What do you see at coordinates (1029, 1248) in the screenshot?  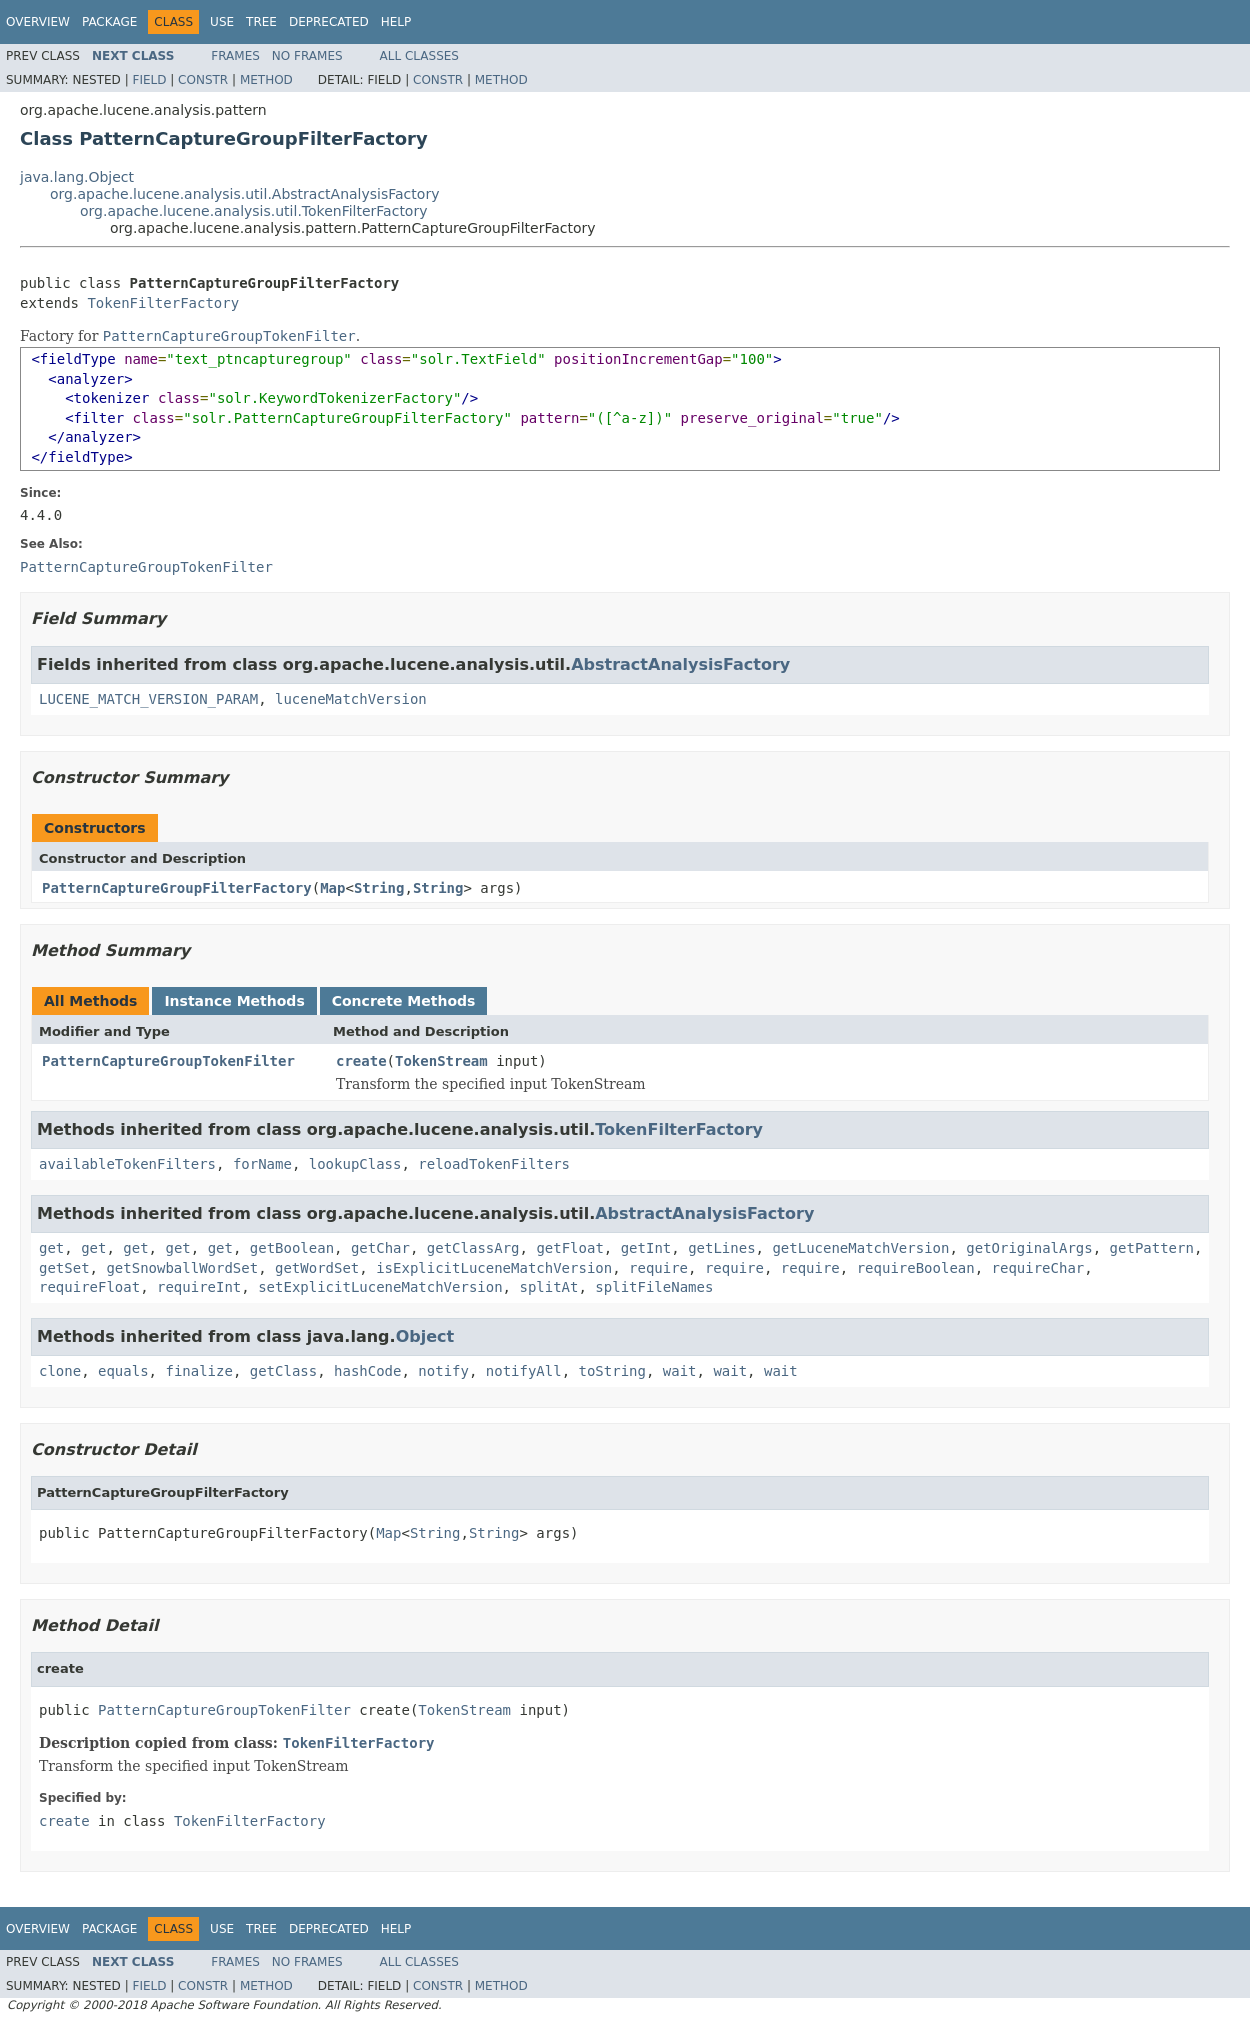 I see `getOriginalArgs` at bounding box center [1029, 1248].